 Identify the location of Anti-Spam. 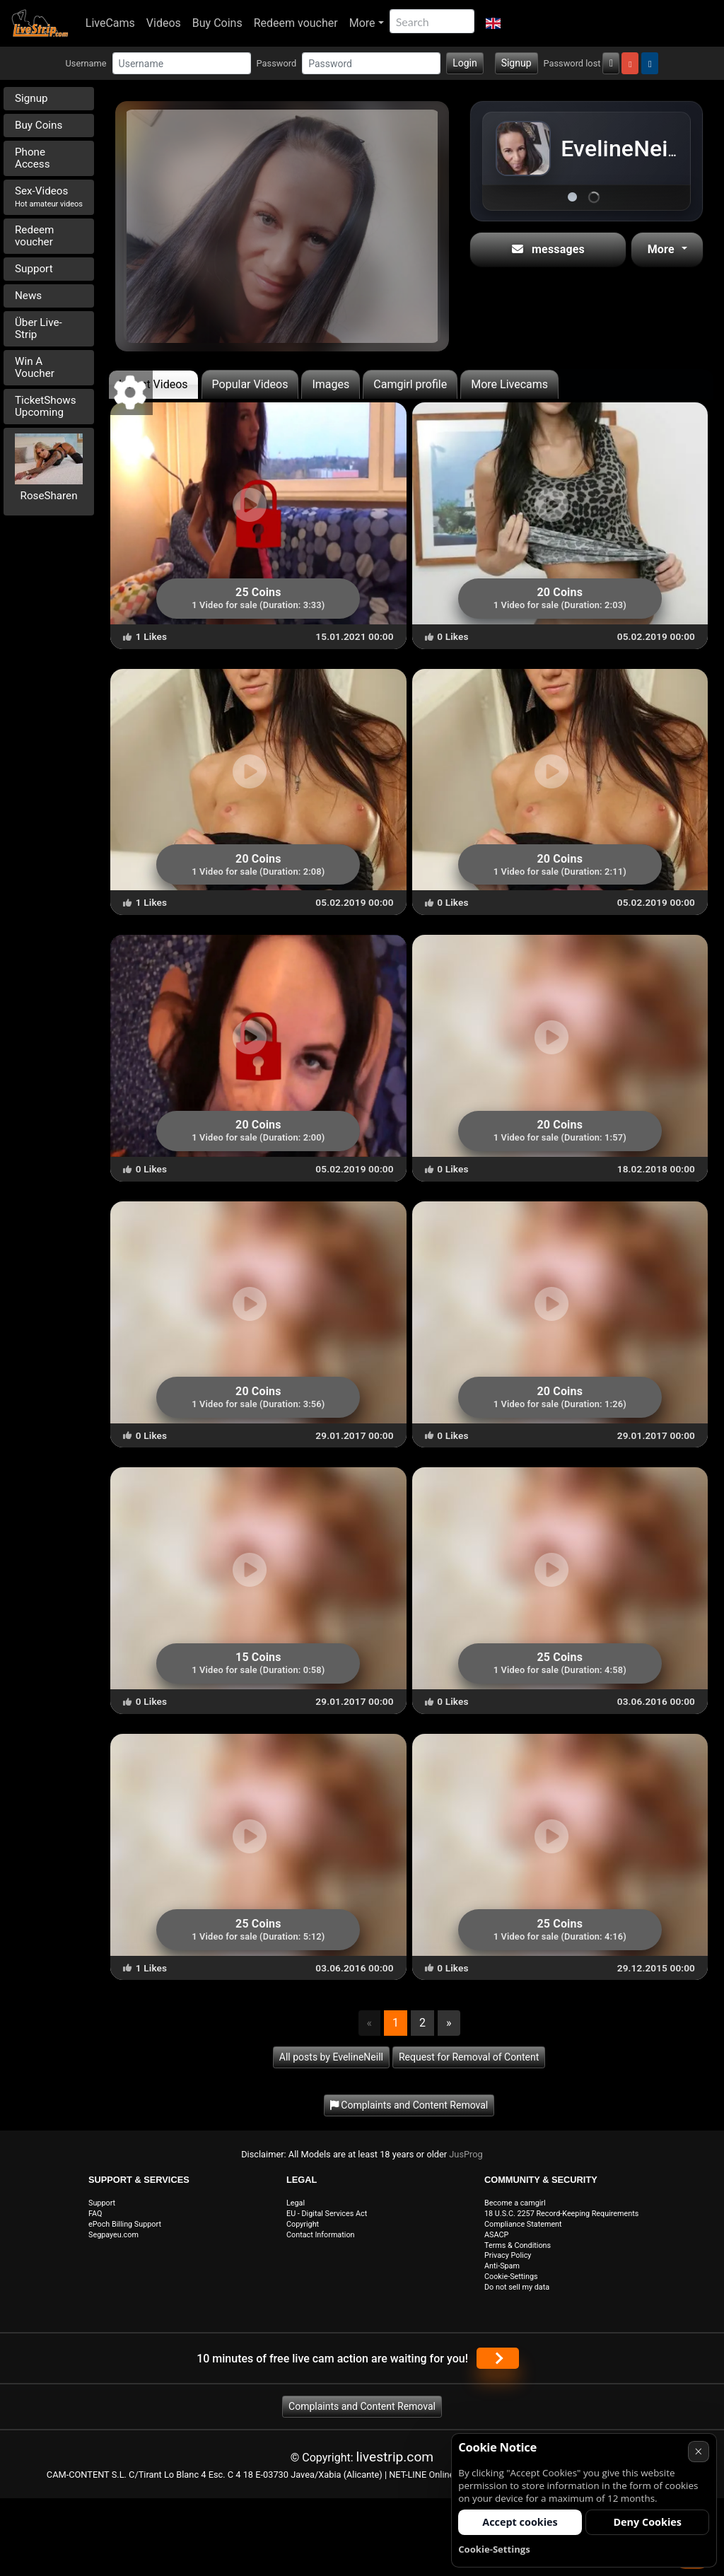
(502, 2266).